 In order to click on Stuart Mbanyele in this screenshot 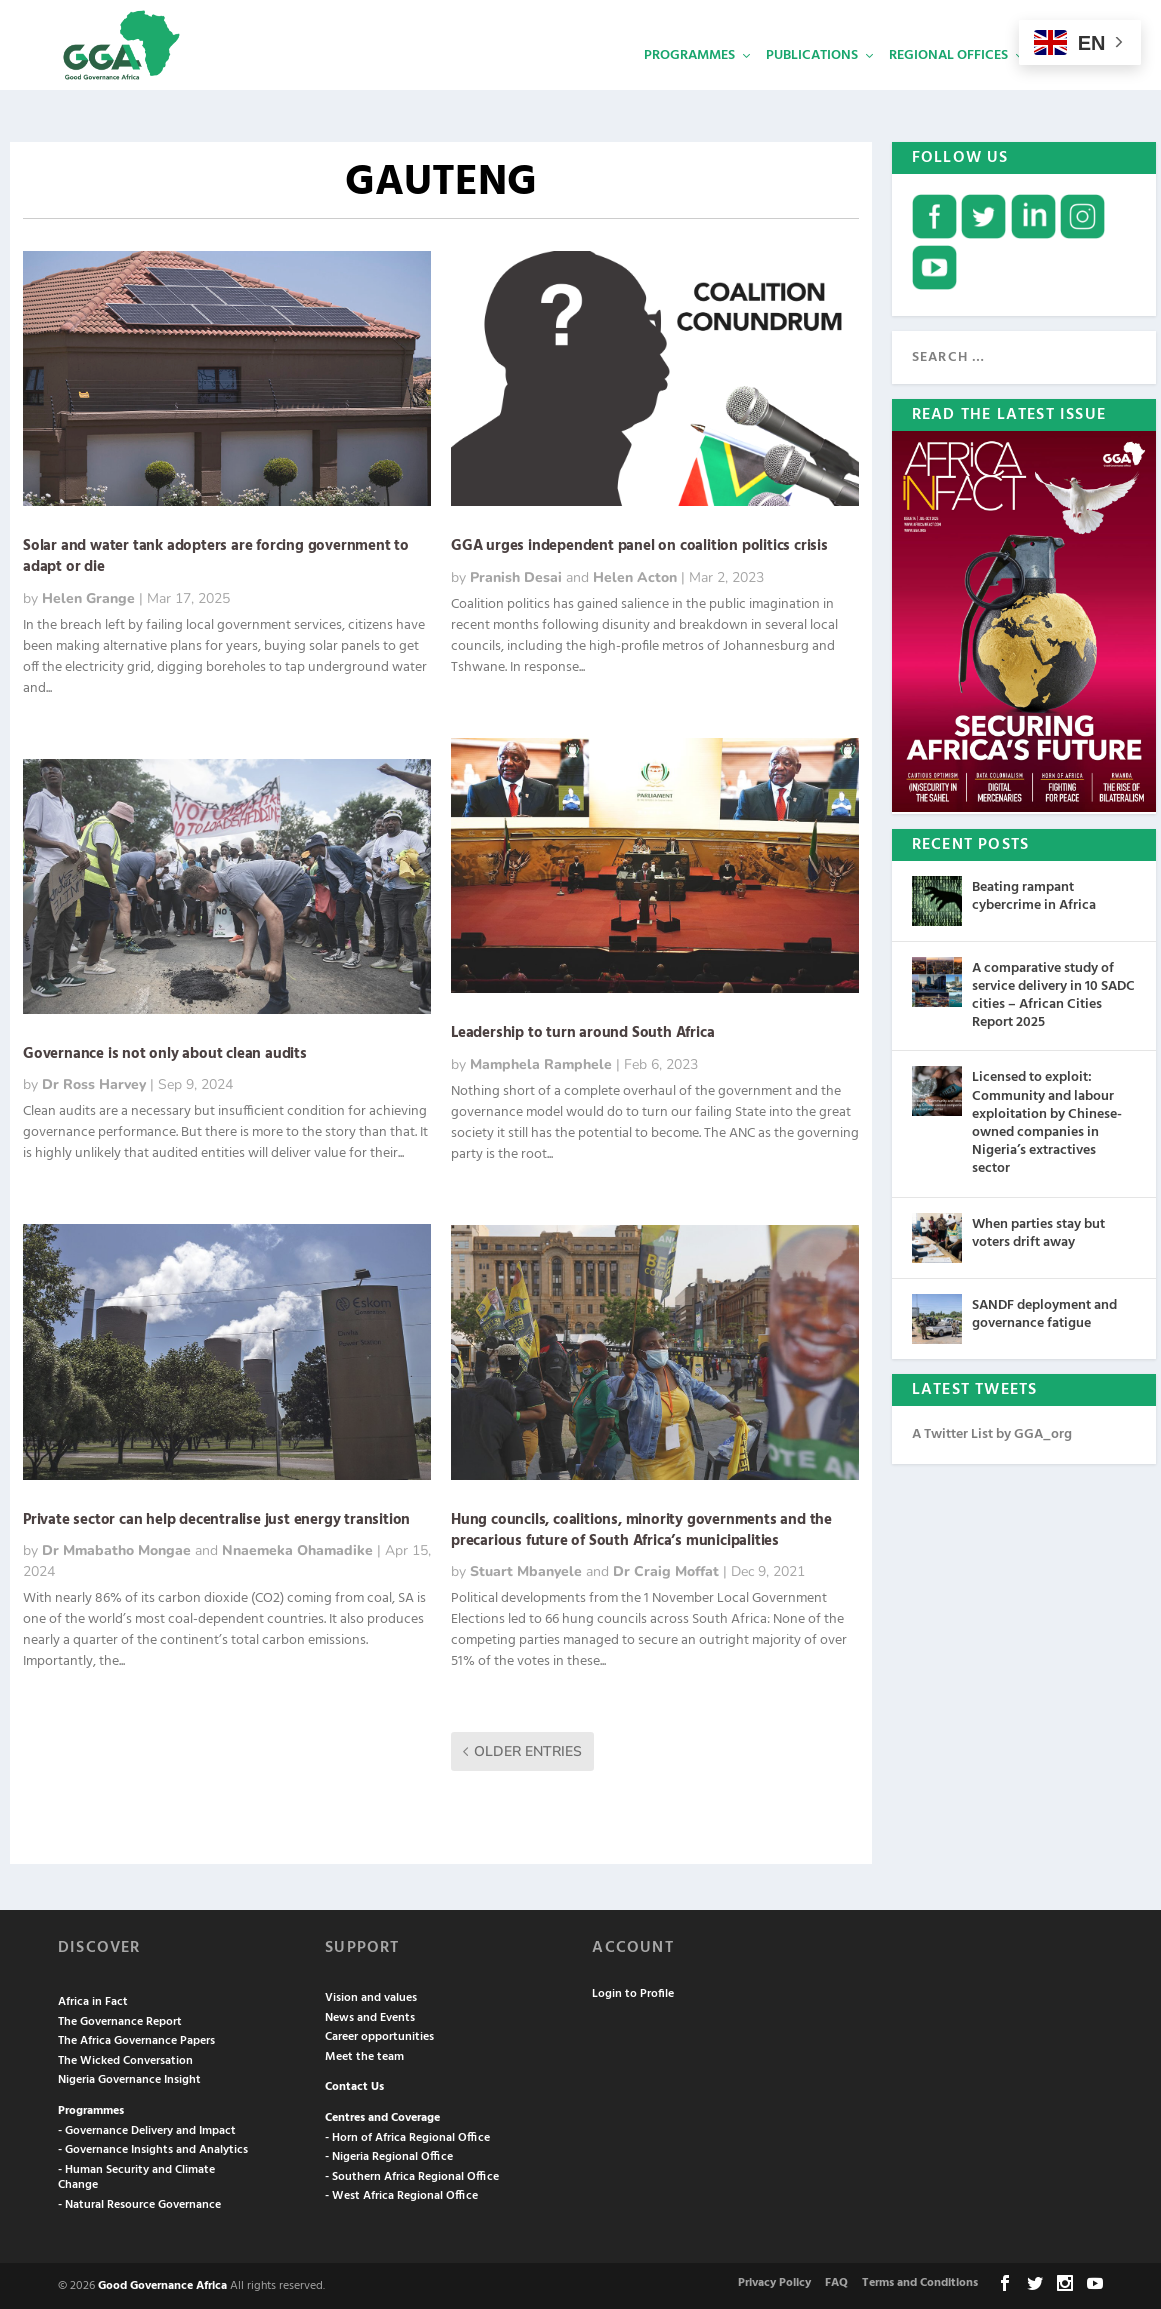, I will do `click(526, 1569)`.